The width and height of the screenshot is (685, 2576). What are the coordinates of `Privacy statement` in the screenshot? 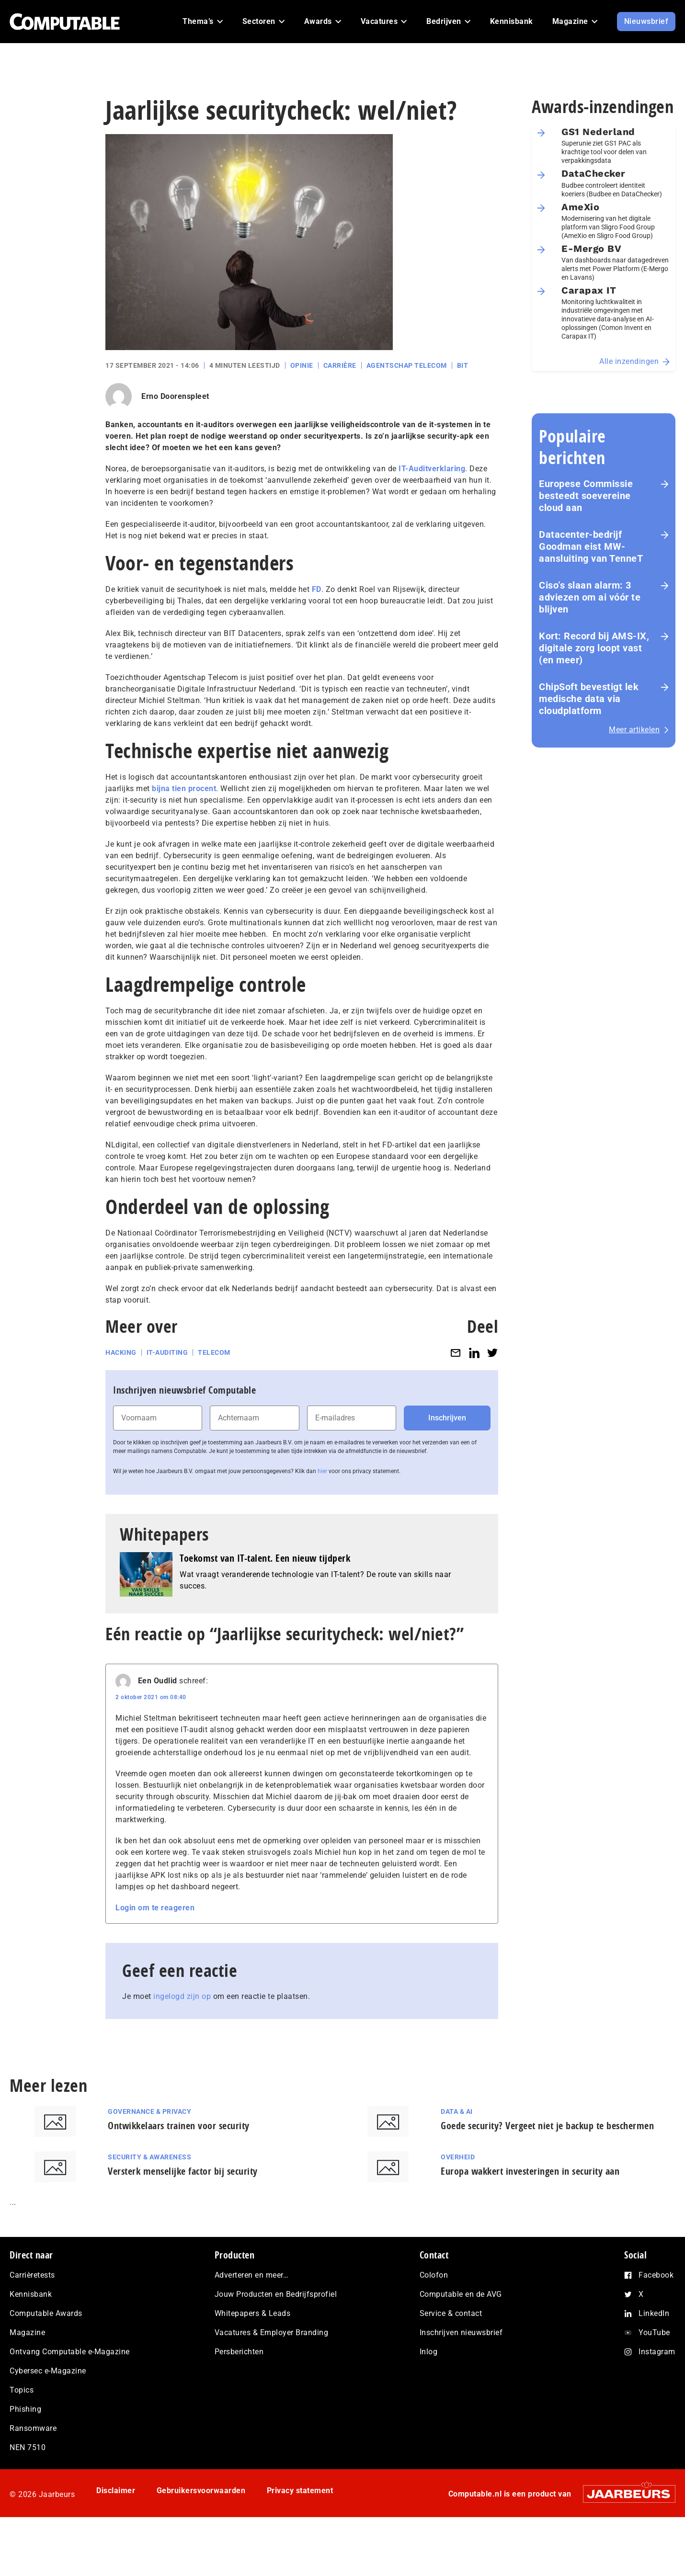 It's located at (300, 2490).